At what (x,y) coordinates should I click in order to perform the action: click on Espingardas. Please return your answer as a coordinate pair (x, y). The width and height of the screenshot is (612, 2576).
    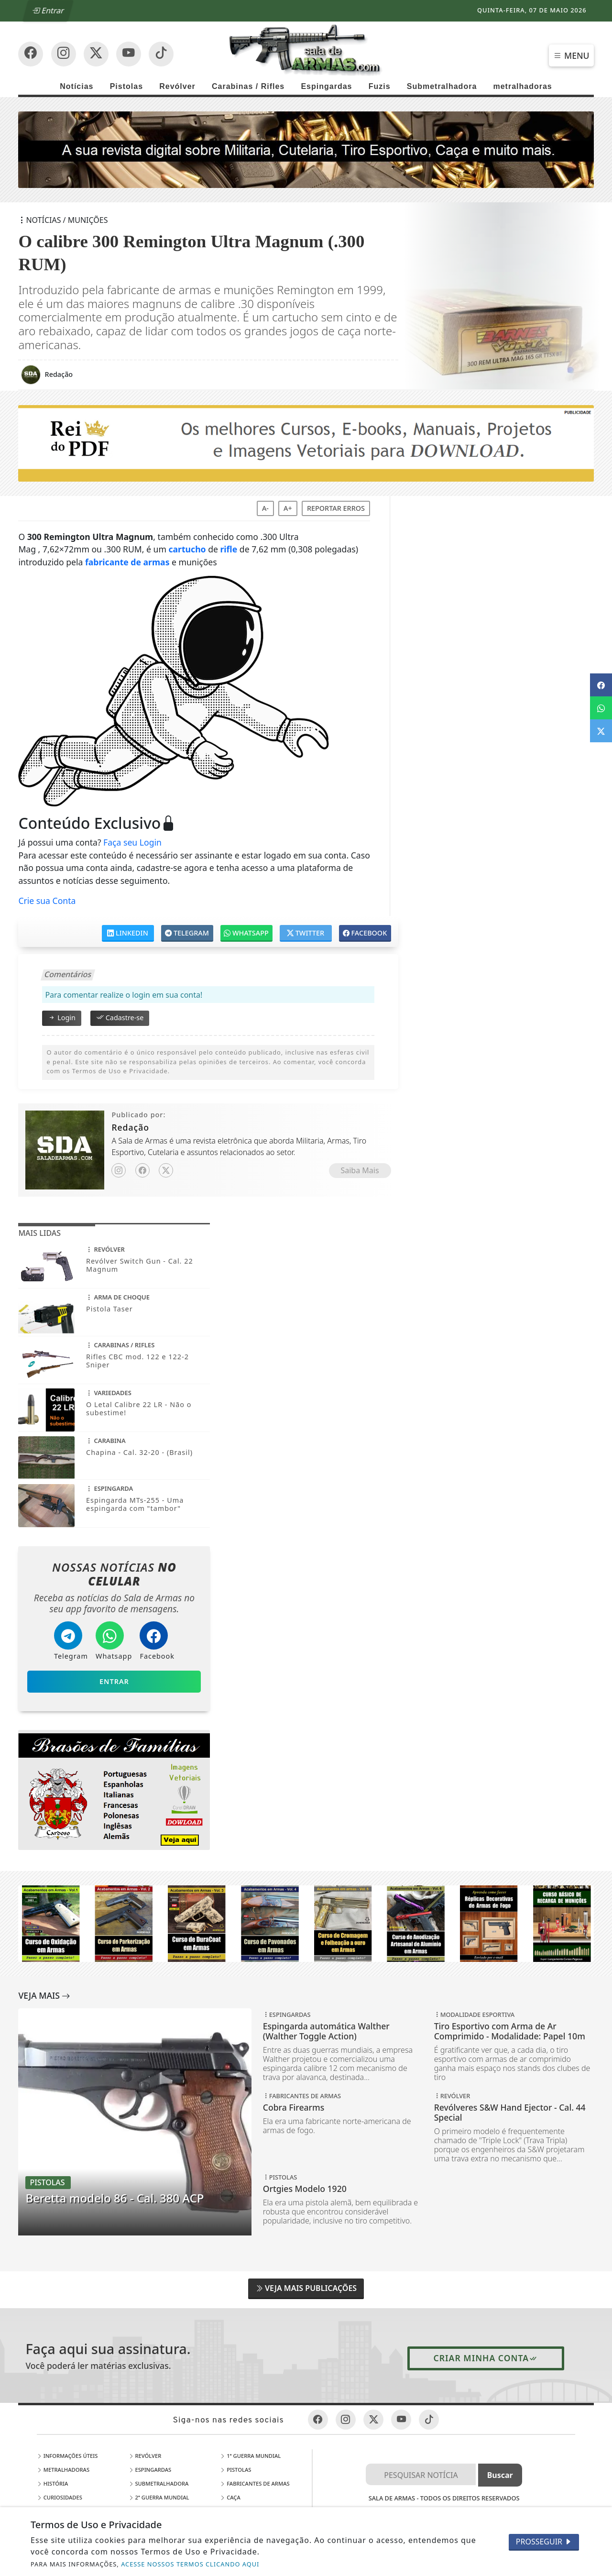
    Looking at the image, I should click on (326, 86).